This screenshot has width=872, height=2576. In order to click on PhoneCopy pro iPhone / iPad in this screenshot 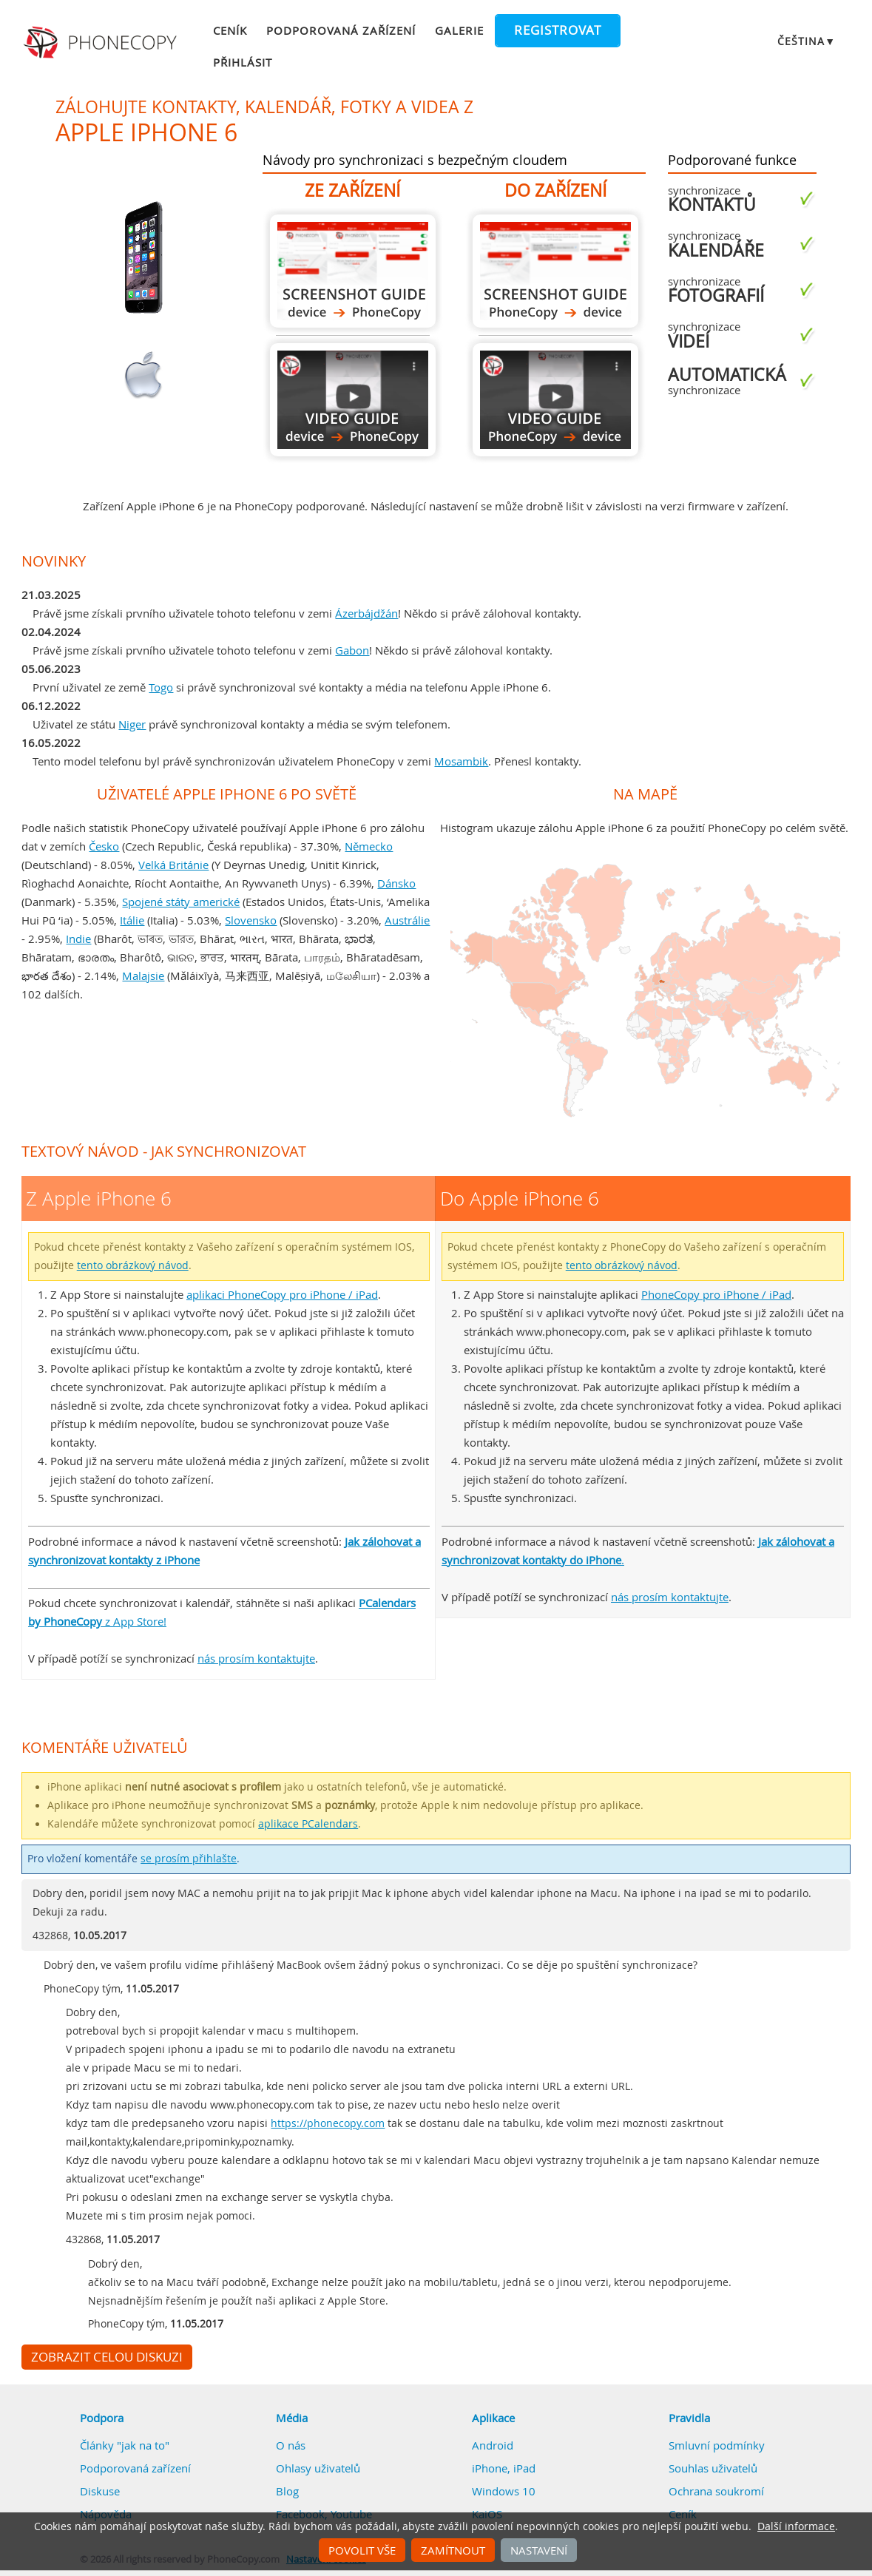, I will do `click(716, 1294)`.